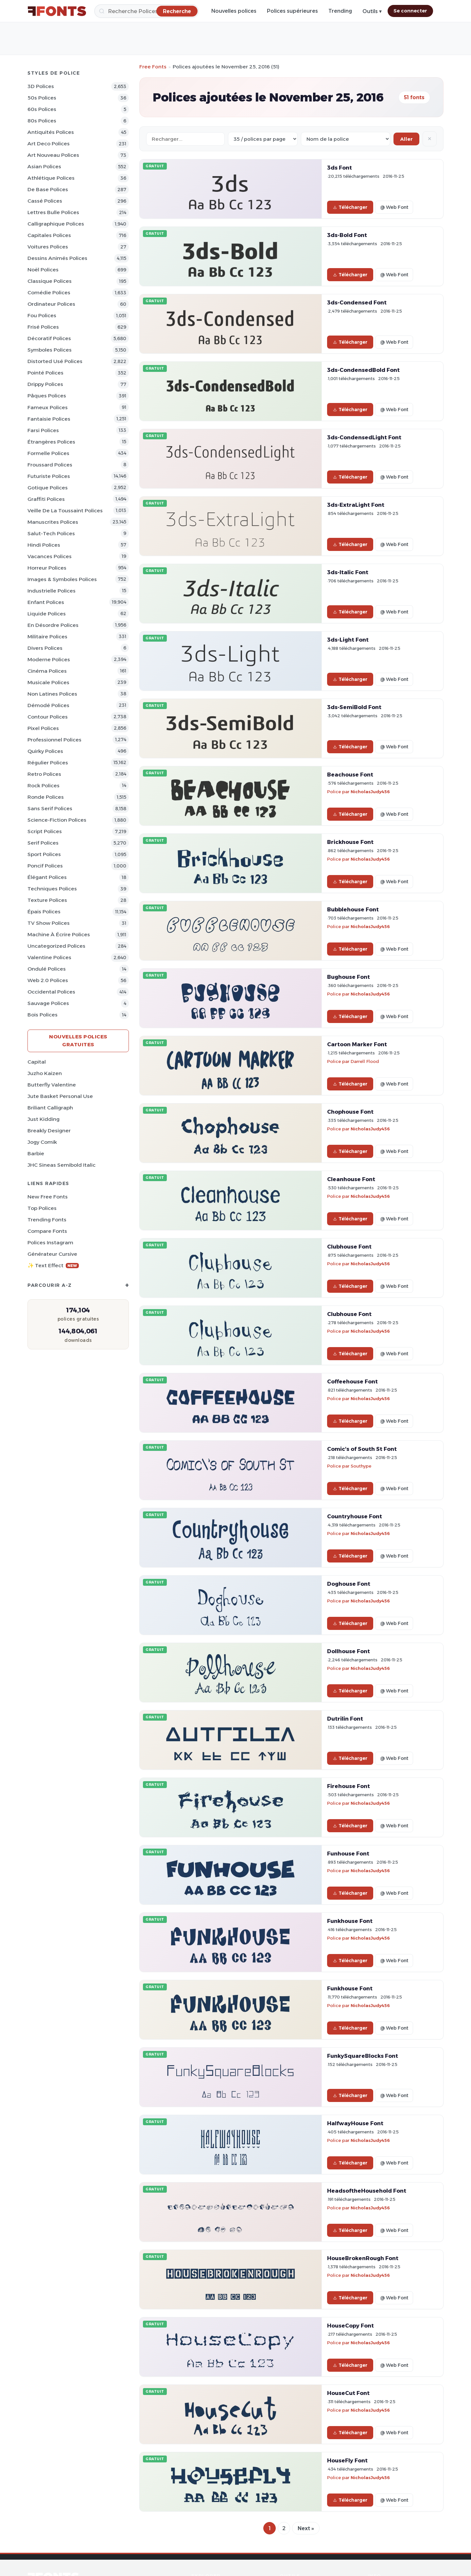  What do you see at coordinates (53, 1265) in the screenshot?
I see `✨ Text Effect` at bounding box center [53, 1265].